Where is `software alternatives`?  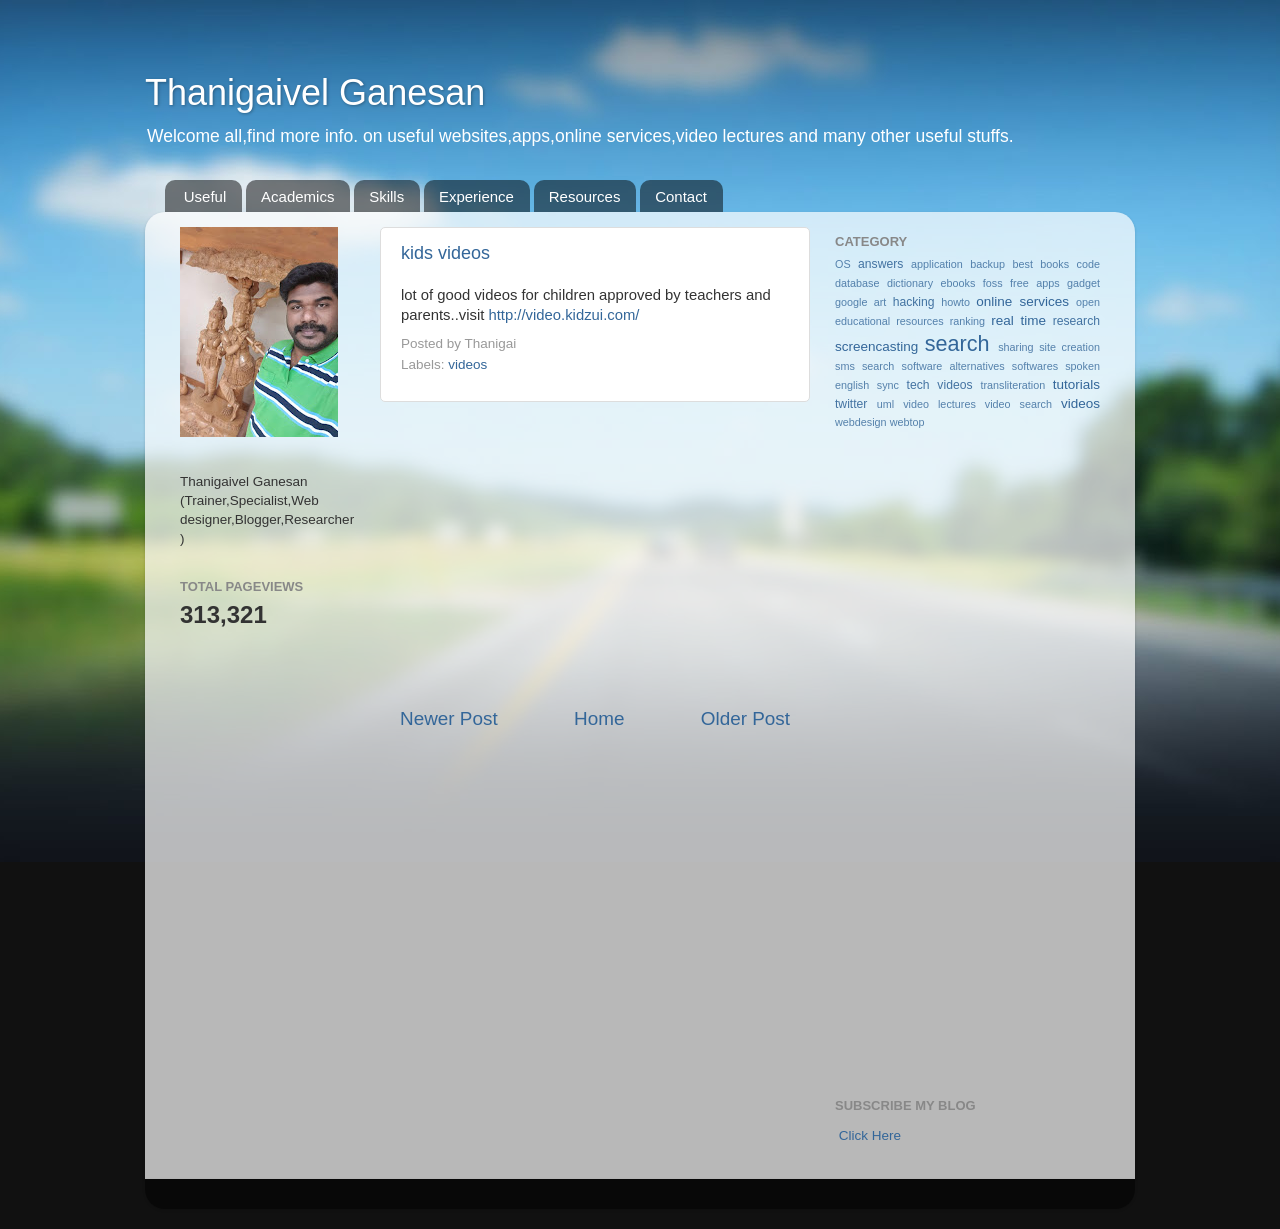
software alternatives is located at coordinates (953, 366).